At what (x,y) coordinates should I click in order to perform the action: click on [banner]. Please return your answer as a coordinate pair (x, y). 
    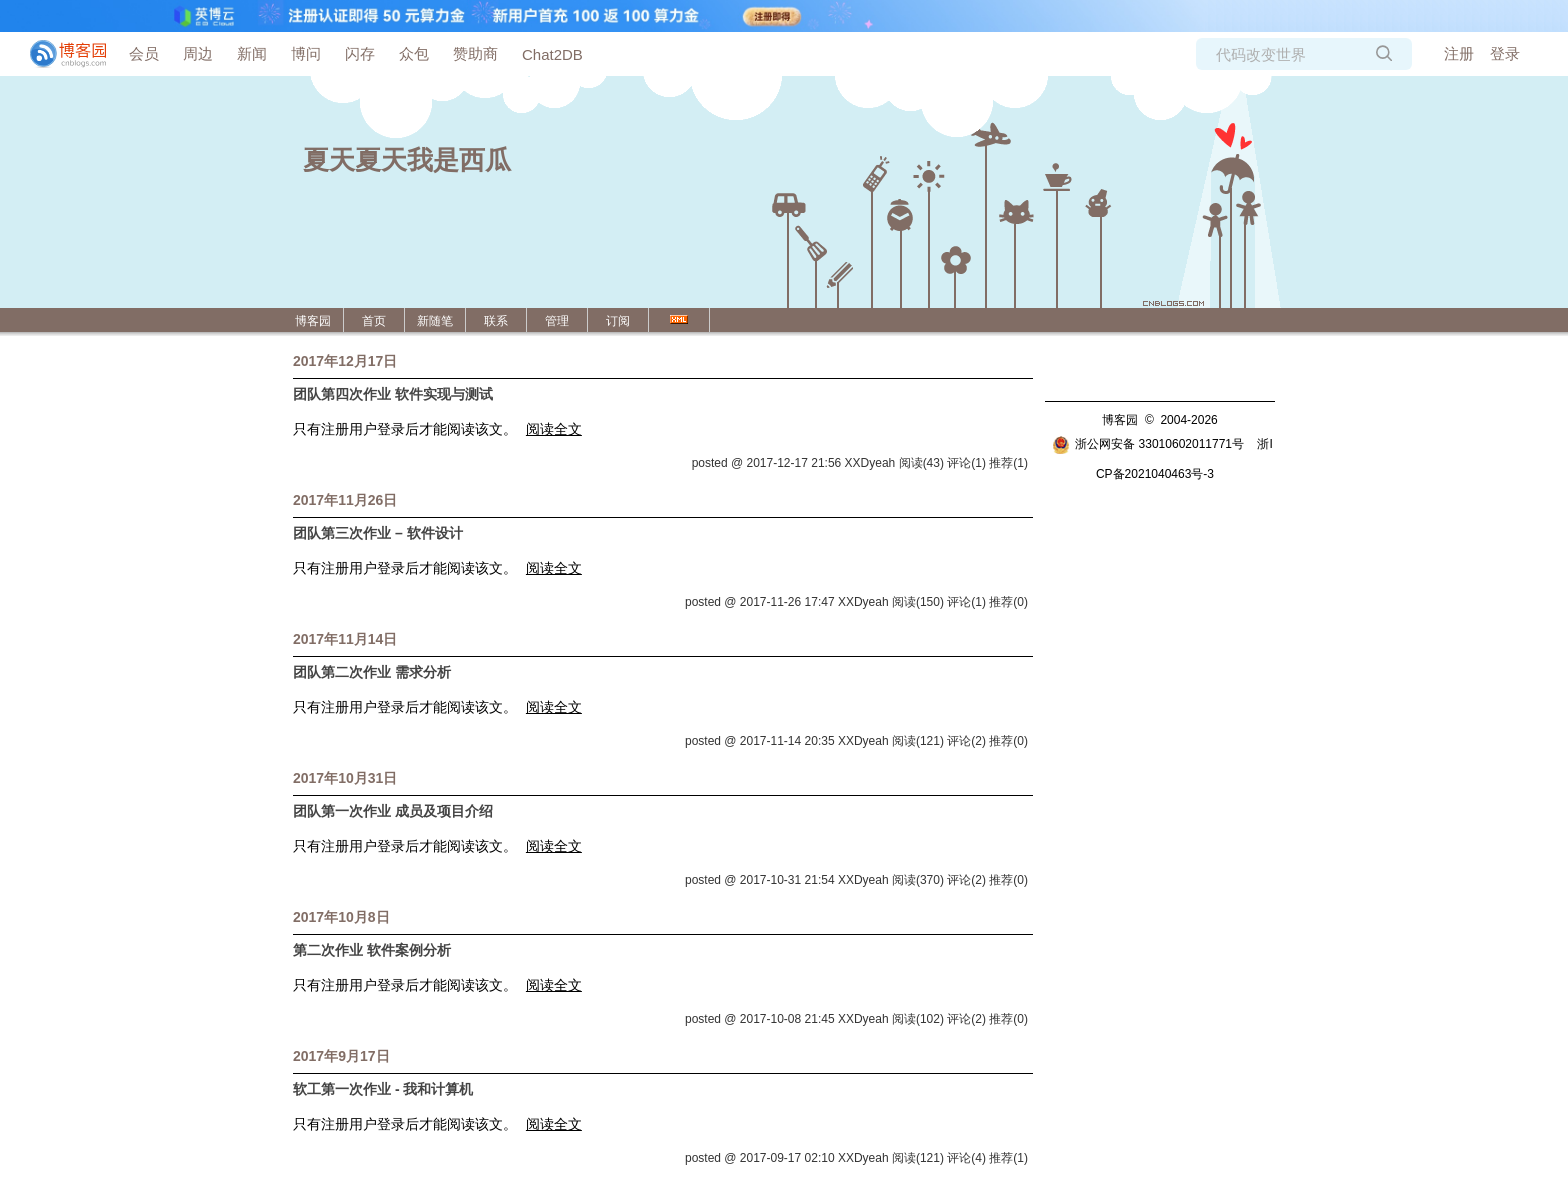
    Looking at the image, I should click on (60, 54).